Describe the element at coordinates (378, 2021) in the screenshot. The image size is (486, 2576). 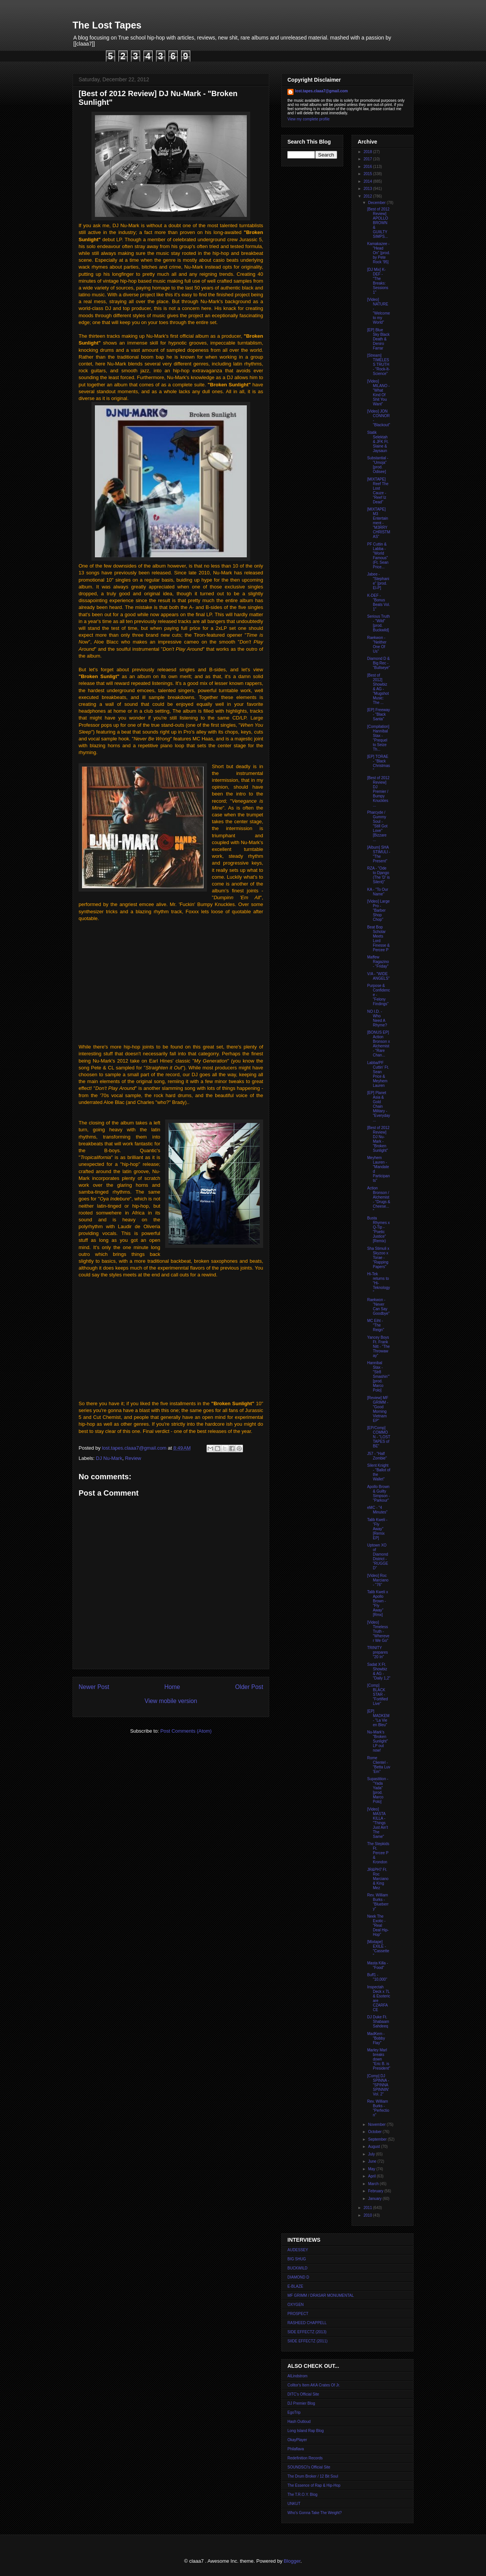
I see `DJ Duke Ft. Shabaam Sahdeeq` at that location.